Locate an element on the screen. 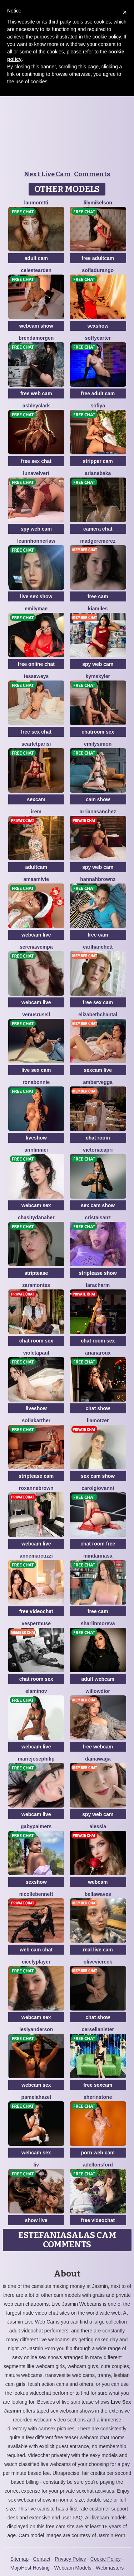 The height and width of the screenshot is (2576, 134). Contact is located at coordinates (41, 2559).